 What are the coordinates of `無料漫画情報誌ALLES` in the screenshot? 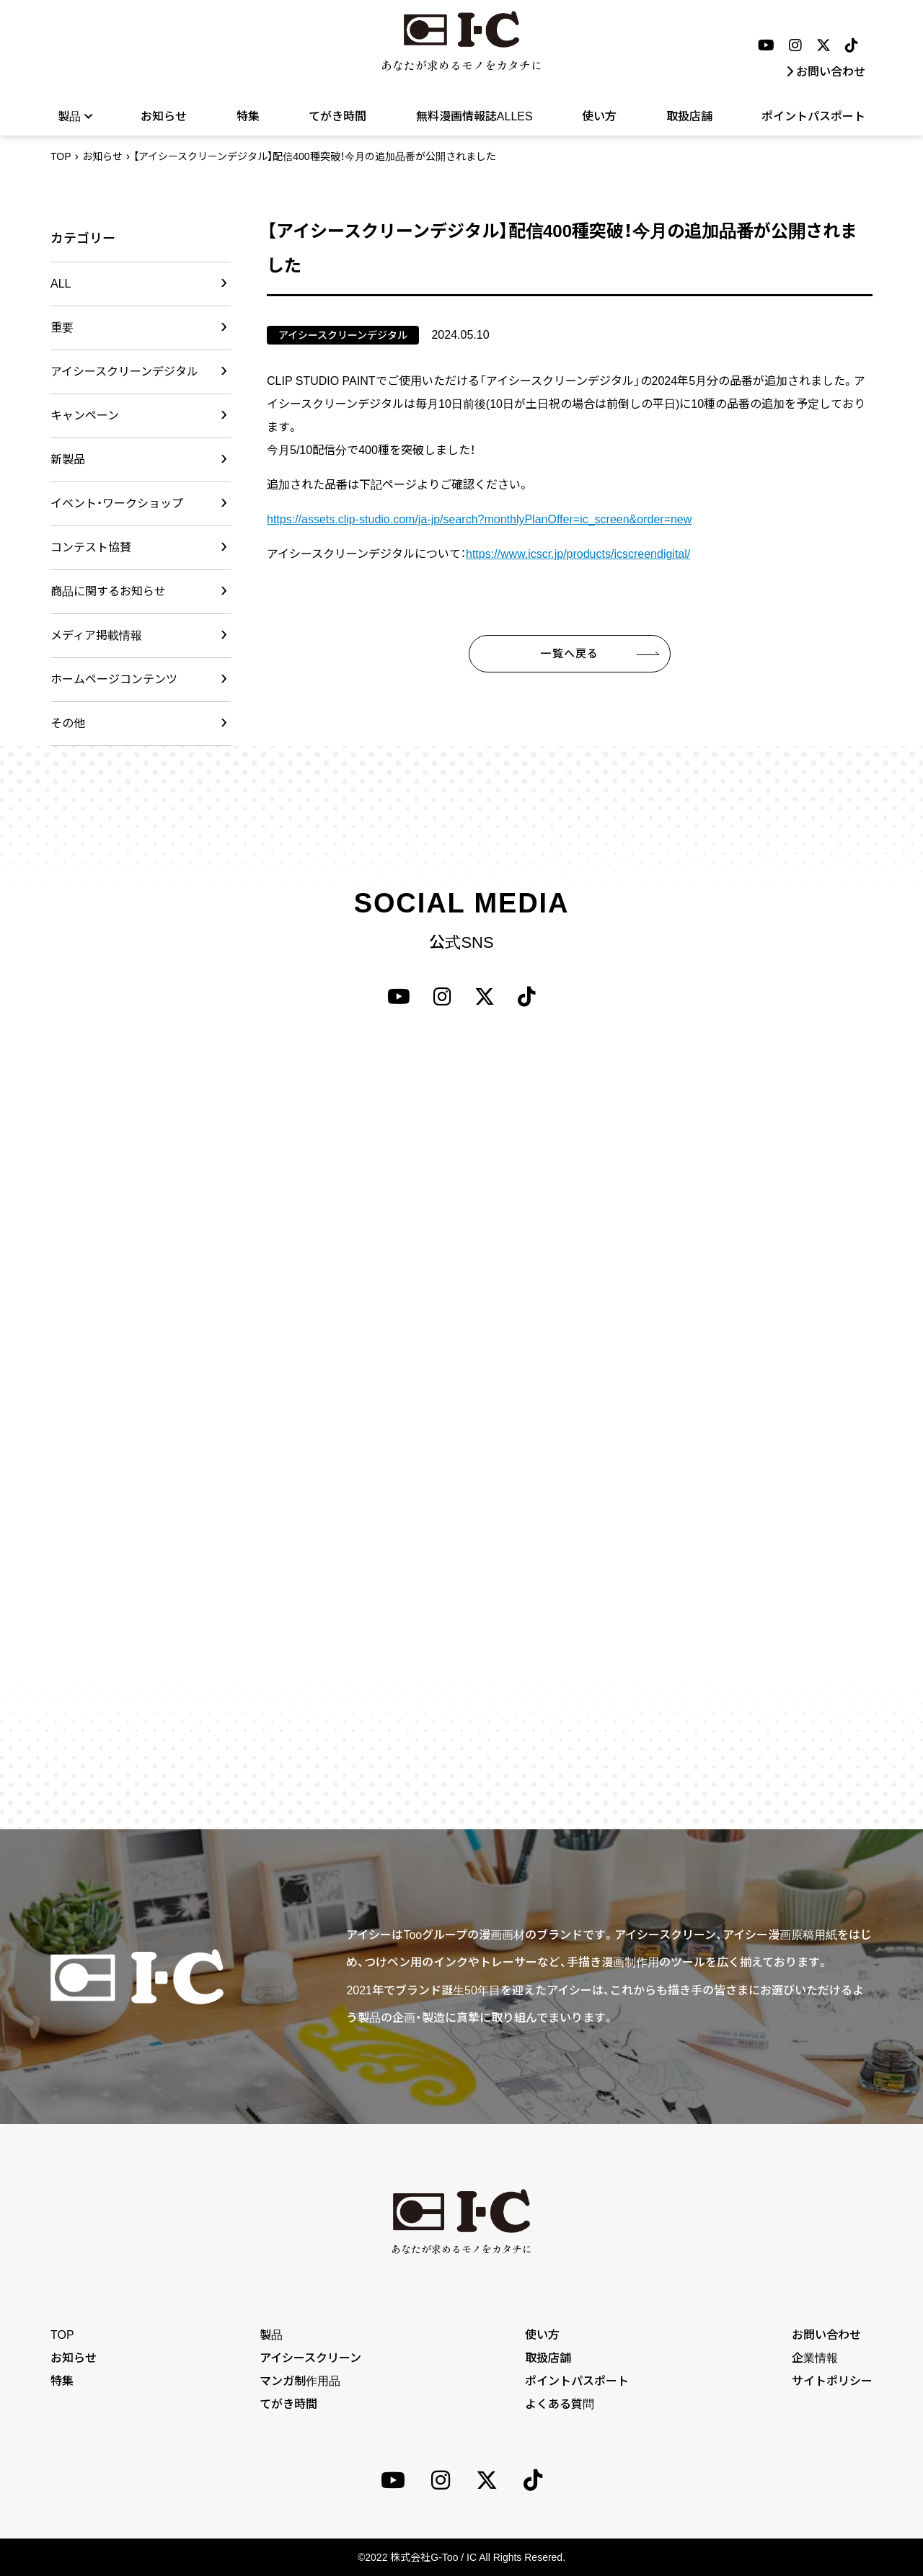 It's located at (474, 116).